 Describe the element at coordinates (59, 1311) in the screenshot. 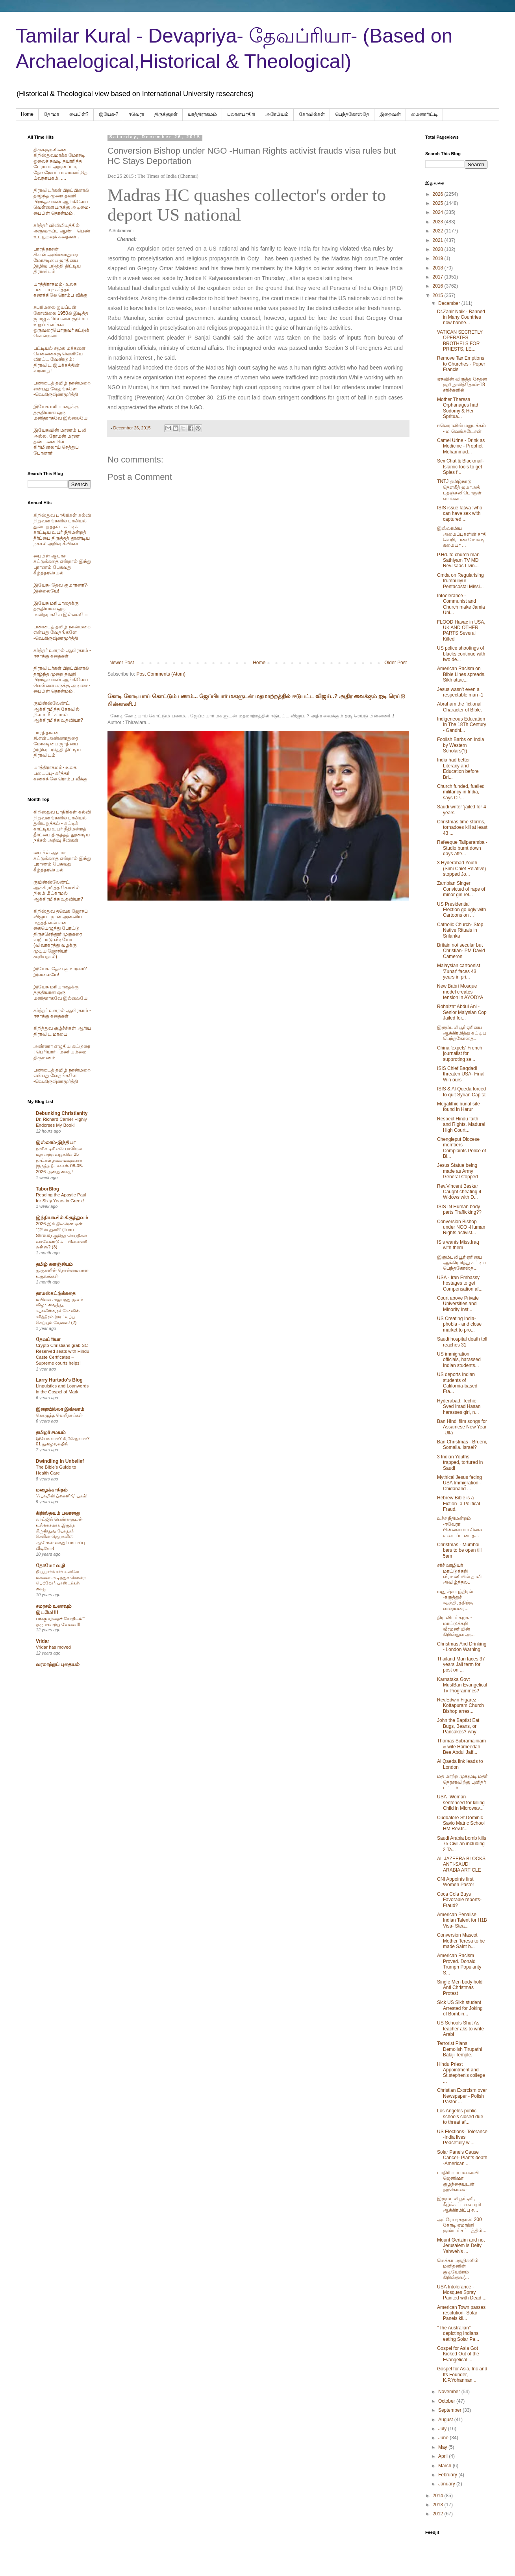

I see `மயிலை அறுபத்து மூவர் விழா வைத்து, கபாலீஸ்வரர் கோவில் சரித்திரம் இரட்டிப்பு செய்யும் வேலை! (2)` at that location.